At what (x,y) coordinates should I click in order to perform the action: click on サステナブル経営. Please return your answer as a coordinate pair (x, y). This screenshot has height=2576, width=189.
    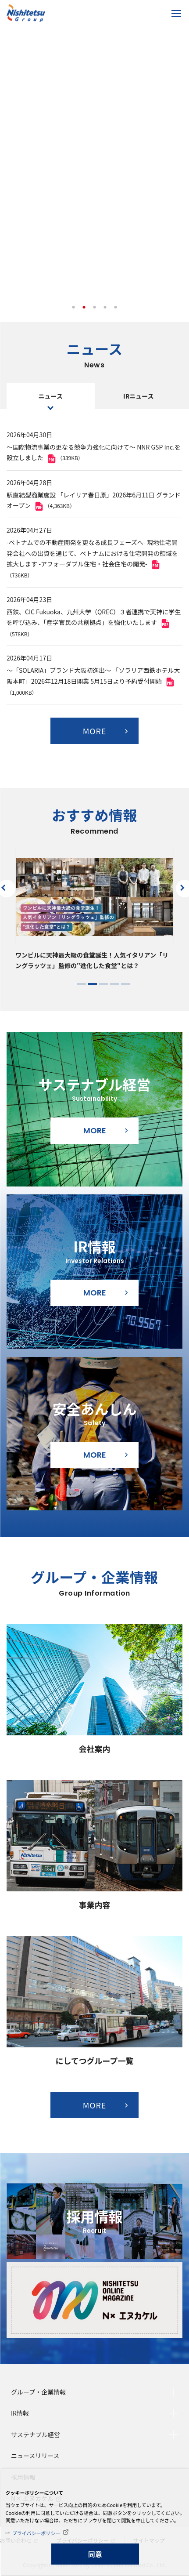
    Looking at the image, I should click on (35, 2434).